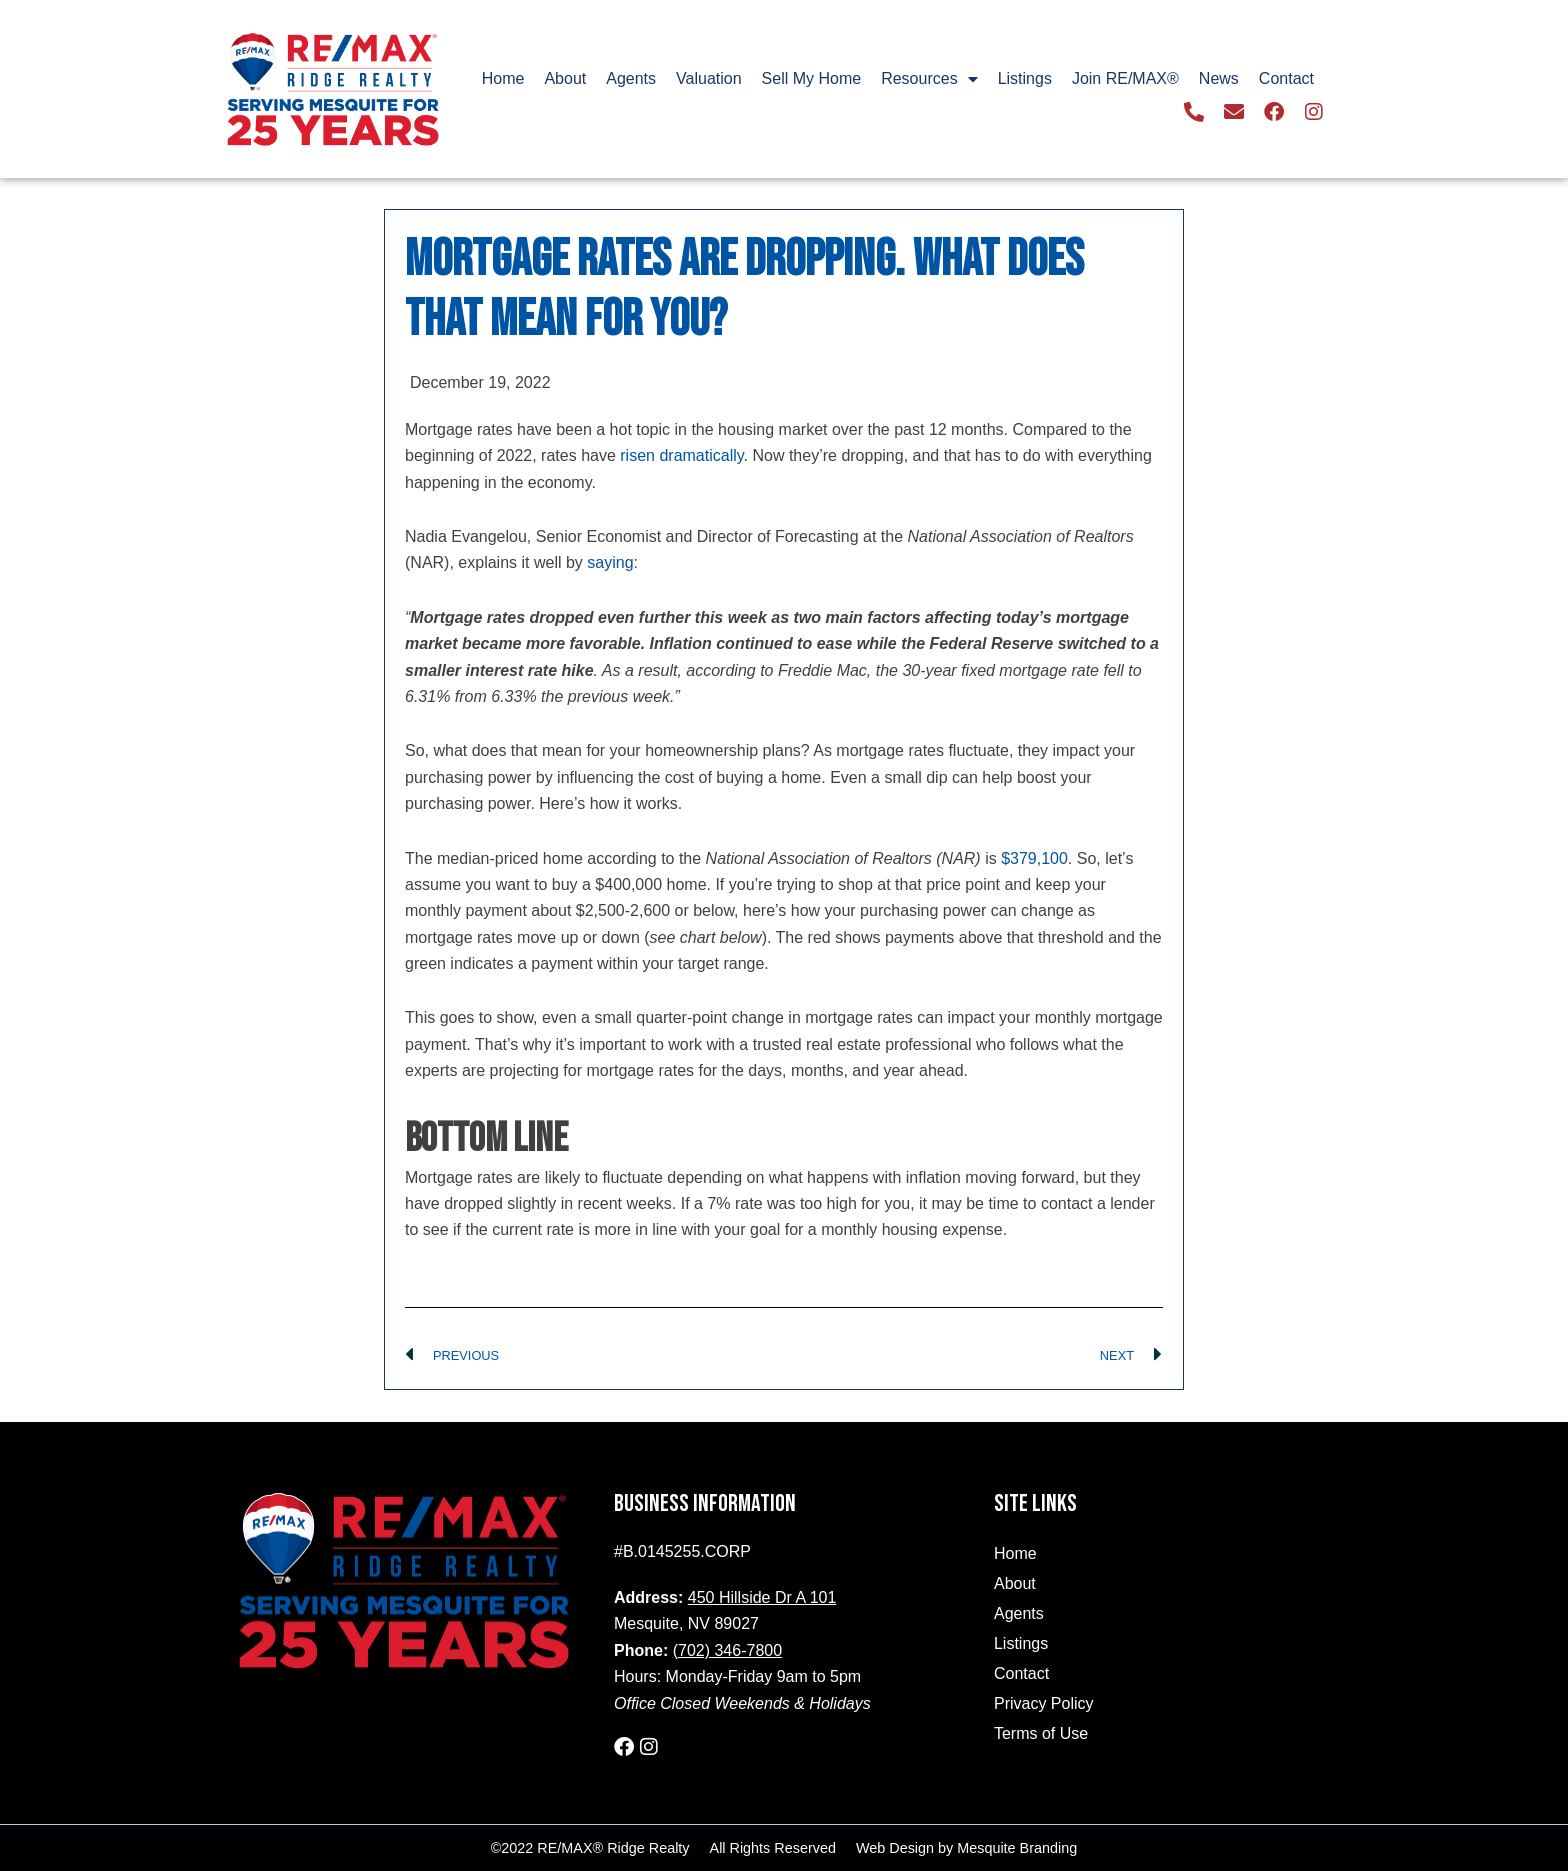  What do you see at coordinates (1219, 78) in the screenshot?
I see `News` at bounding box center [1219, 78].